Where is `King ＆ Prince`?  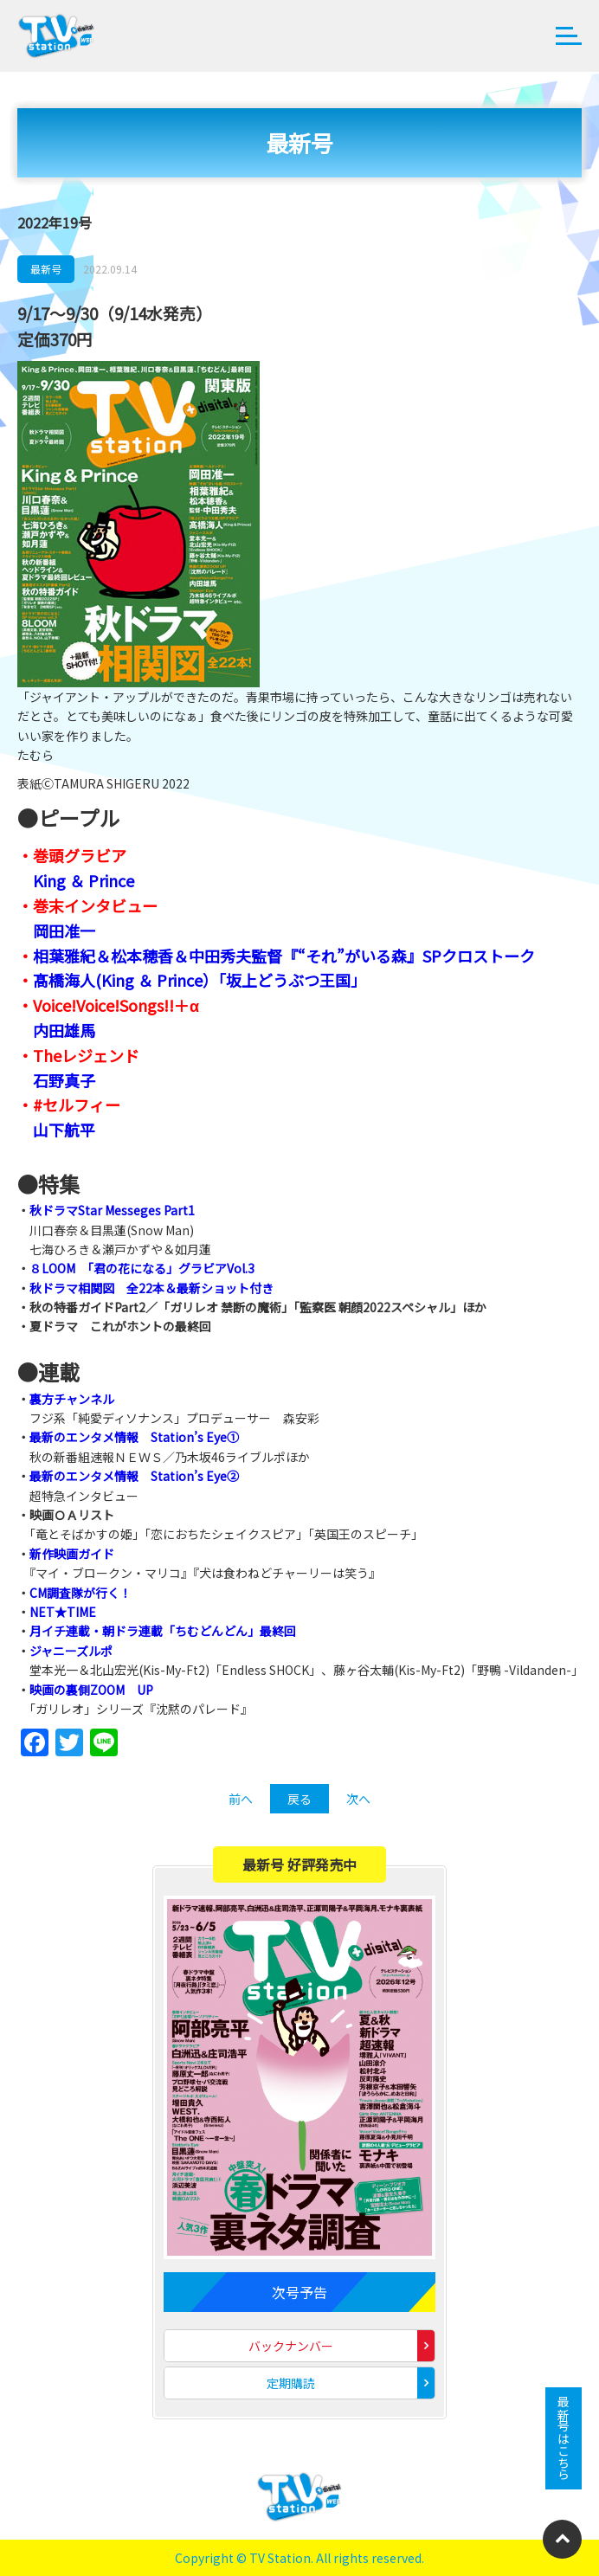
King ＆ Prince is located at coordinates (83, 880).